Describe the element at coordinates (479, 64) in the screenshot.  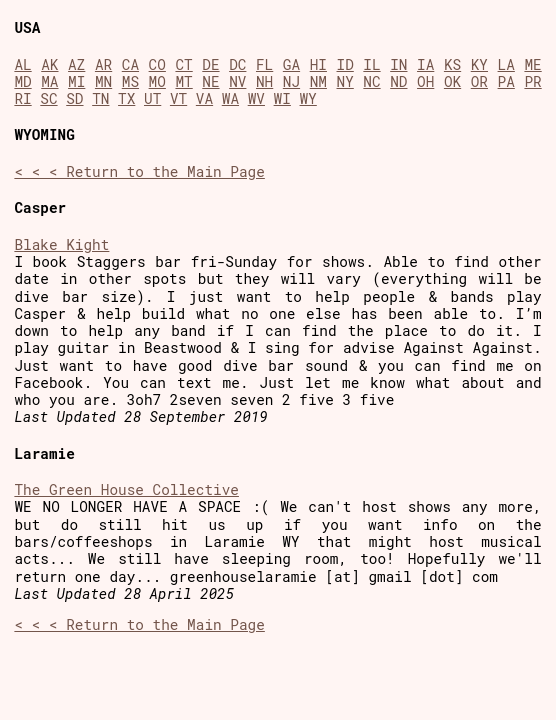
I see `KY` at that location.